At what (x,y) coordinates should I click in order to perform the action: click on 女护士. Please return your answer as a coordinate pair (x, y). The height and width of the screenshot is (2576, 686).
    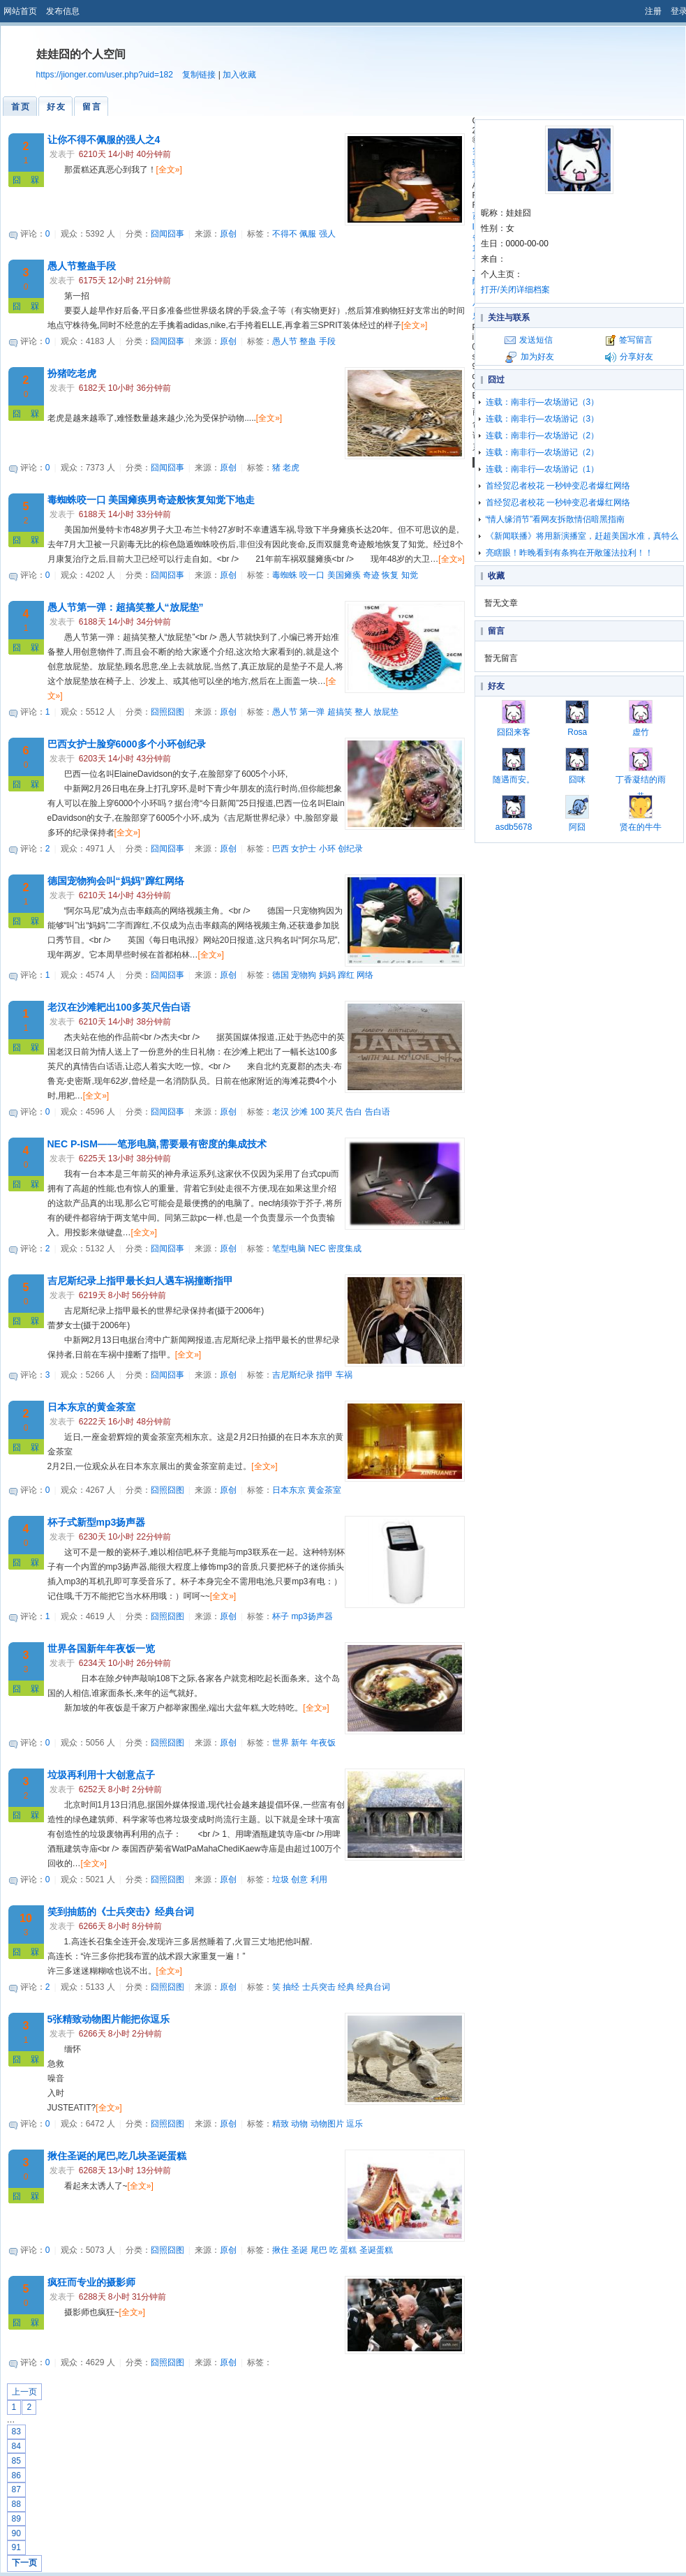
    Looking at the image, I should click on (303, 849).